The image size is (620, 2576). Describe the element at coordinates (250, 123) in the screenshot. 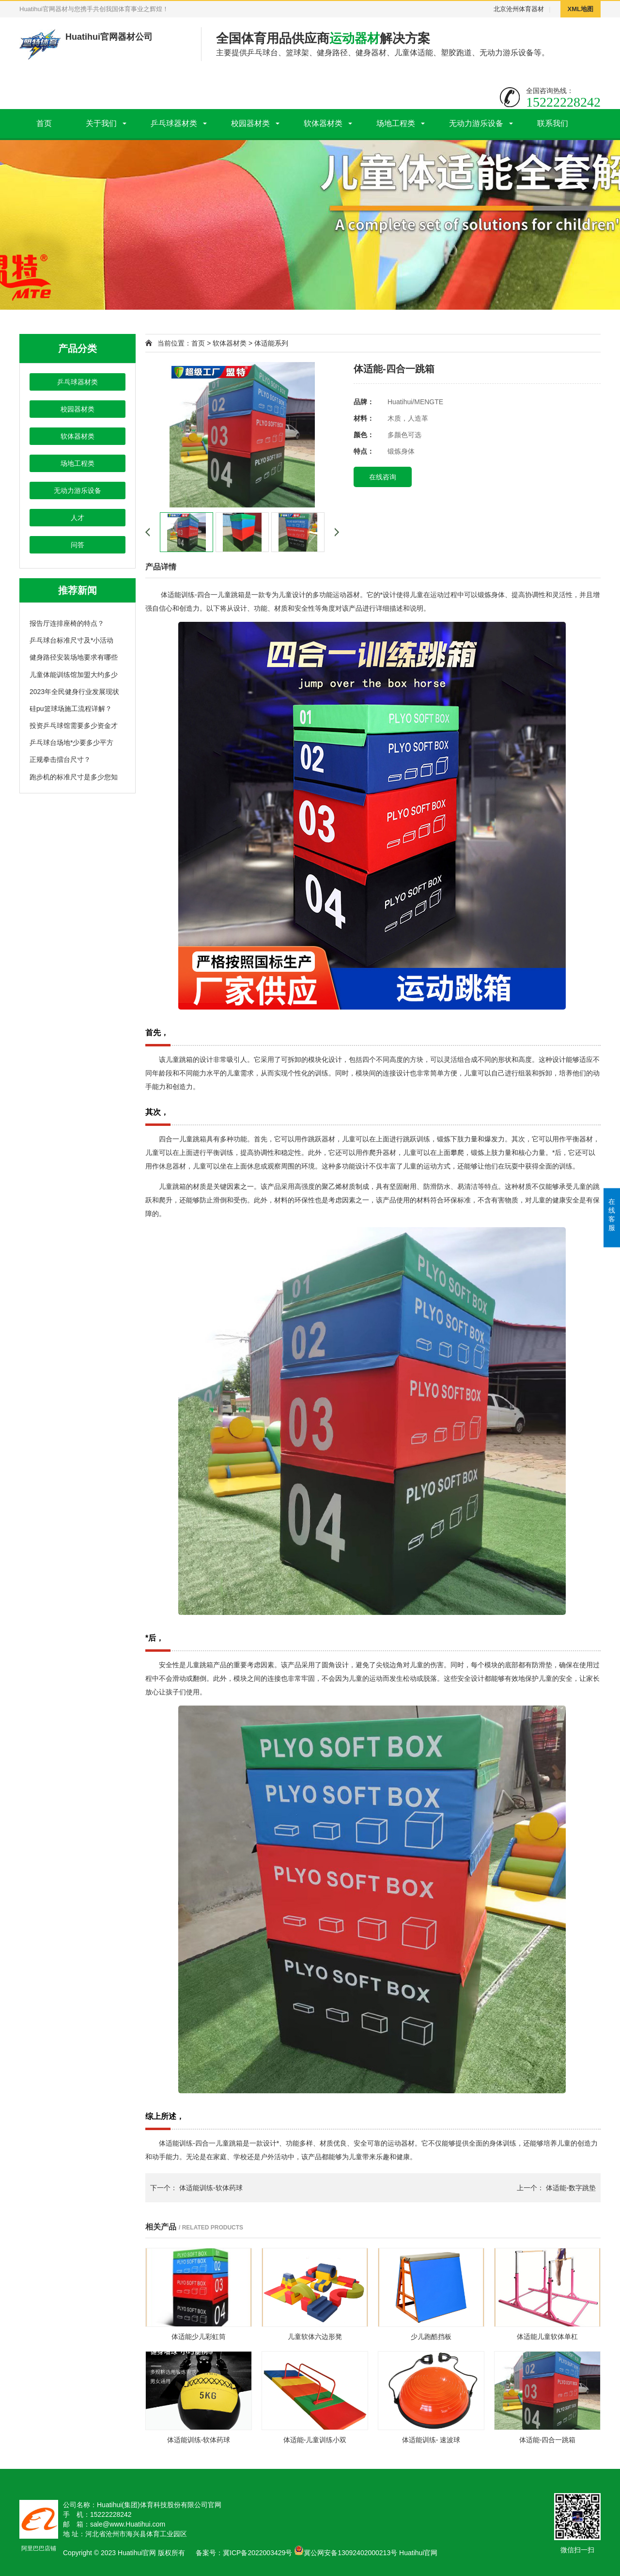

I see `校园器材类` at that location.